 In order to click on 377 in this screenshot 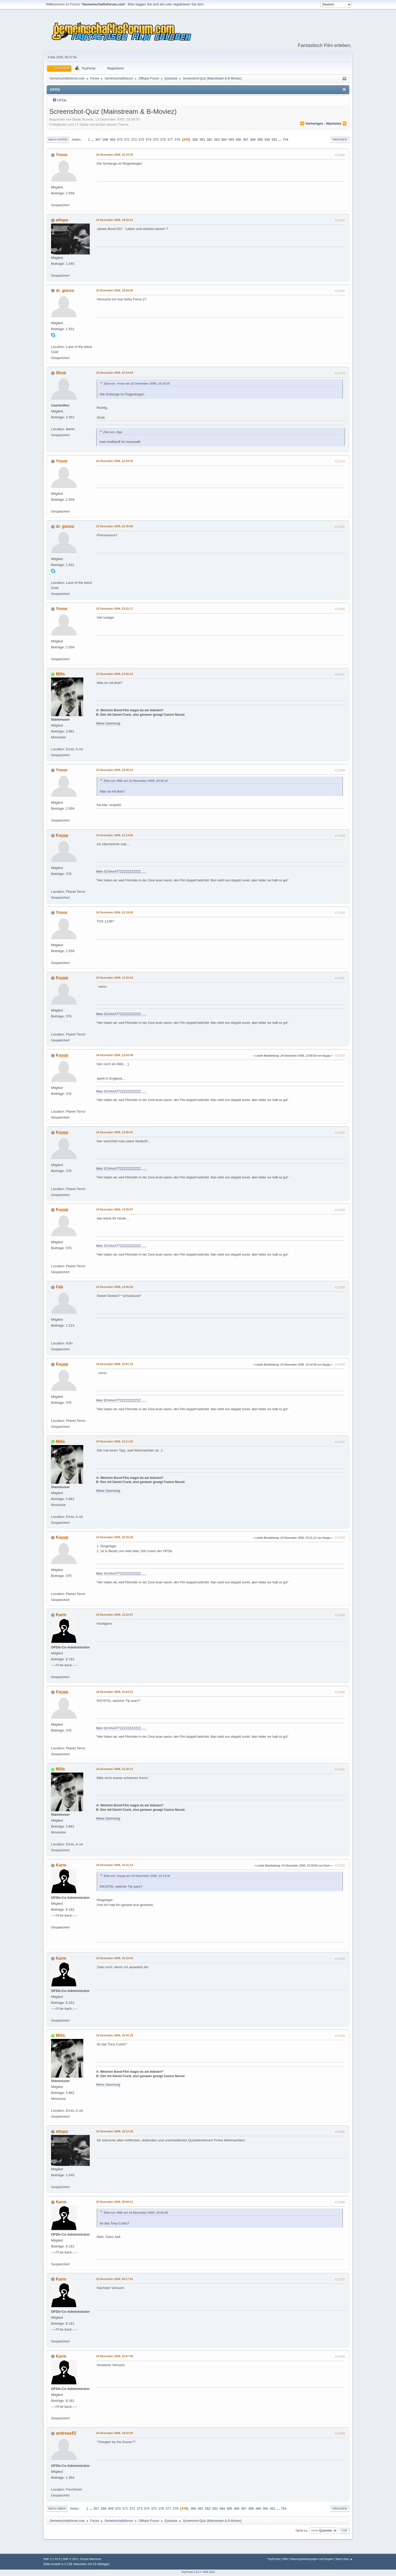, I will do `click(170, 139)`.